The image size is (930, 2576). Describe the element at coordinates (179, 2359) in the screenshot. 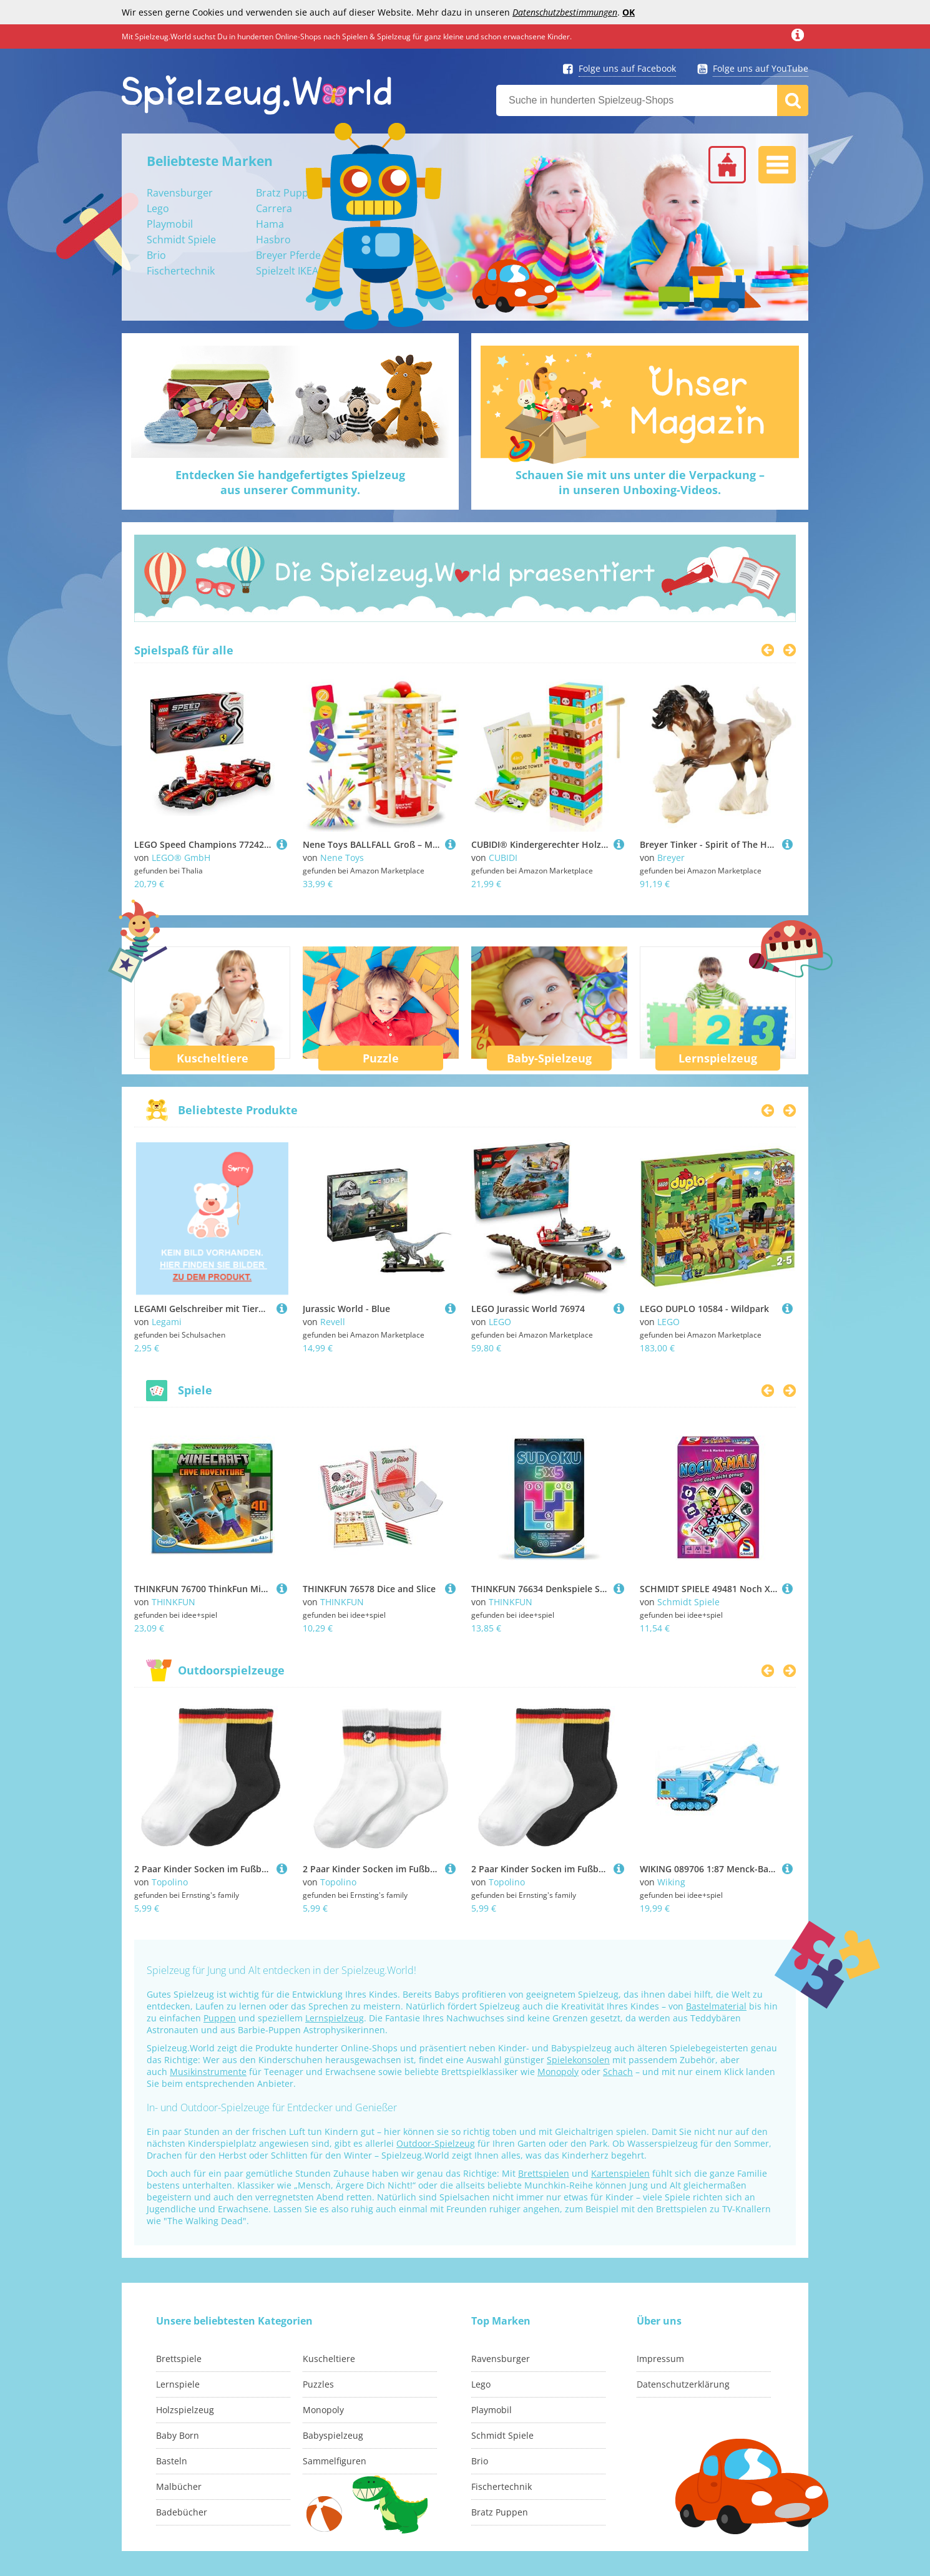

I see `Brettspiele` at that location.